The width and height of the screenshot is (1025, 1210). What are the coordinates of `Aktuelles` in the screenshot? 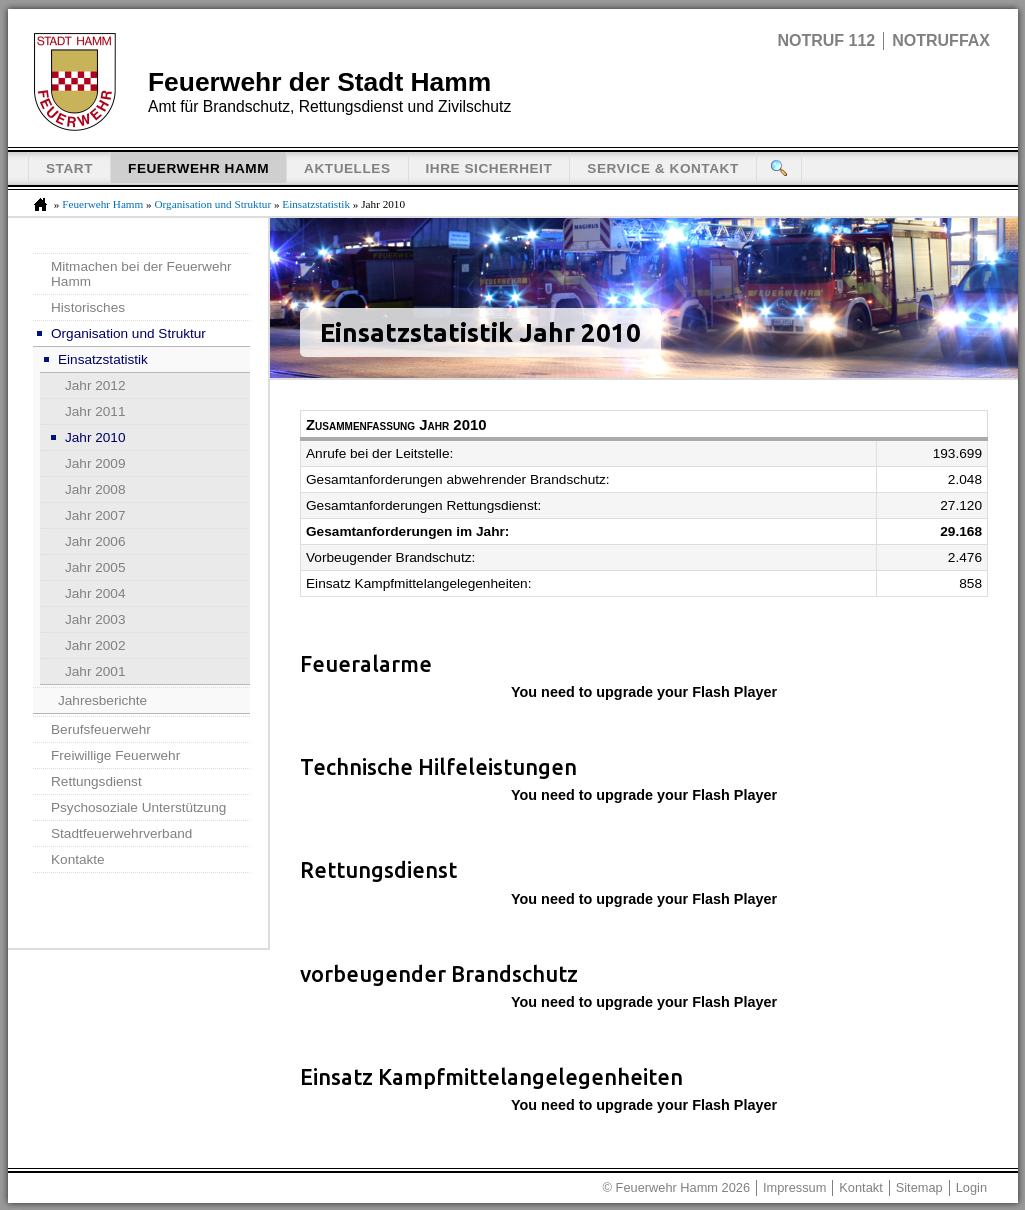 It's located at (347, 168).